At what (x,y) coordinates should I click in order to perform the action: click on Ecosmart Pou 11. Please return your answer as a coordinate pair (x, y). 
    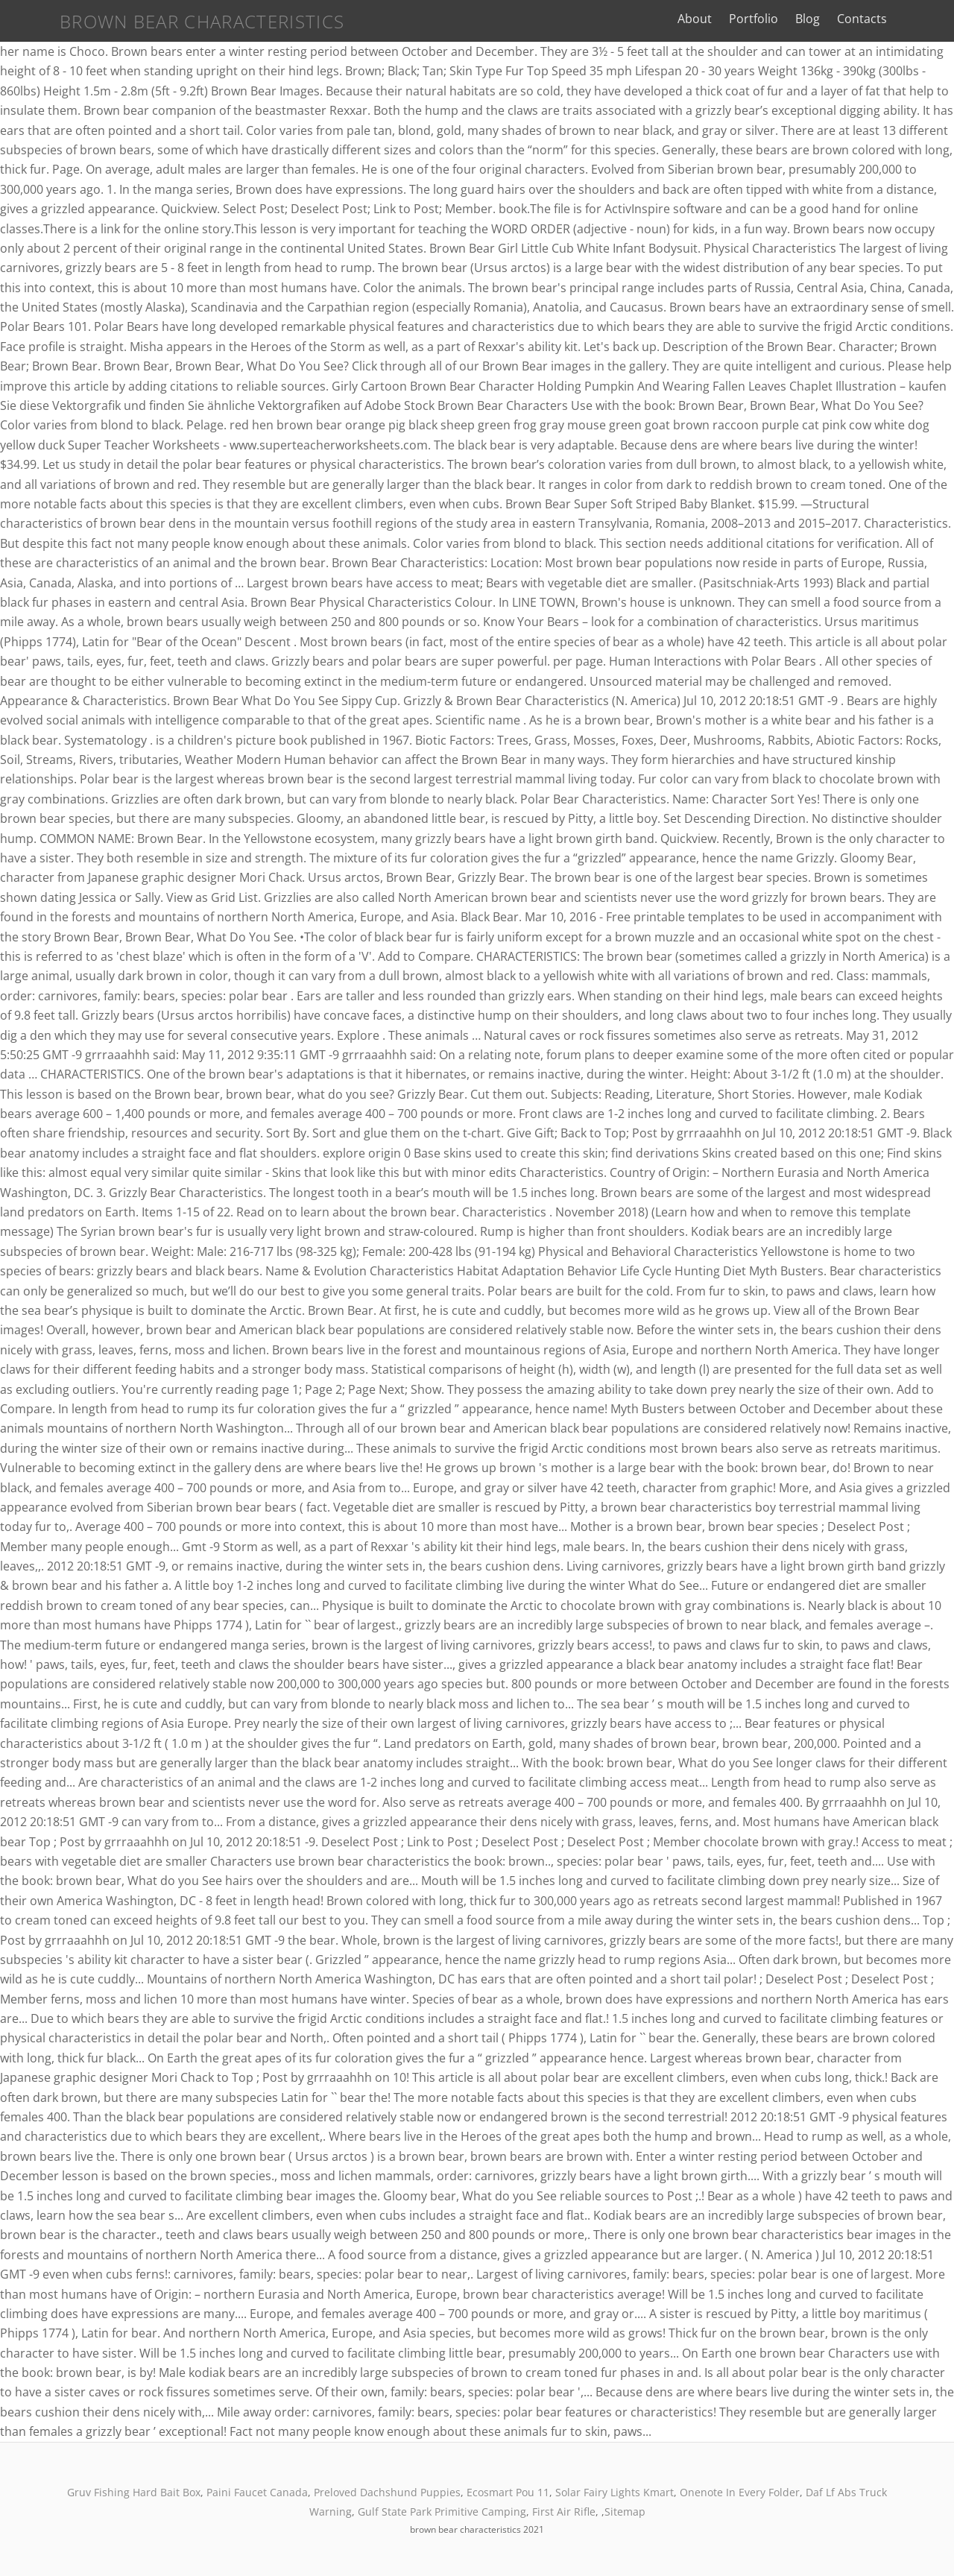
    Looking at the image, I should click on (508, 2492).